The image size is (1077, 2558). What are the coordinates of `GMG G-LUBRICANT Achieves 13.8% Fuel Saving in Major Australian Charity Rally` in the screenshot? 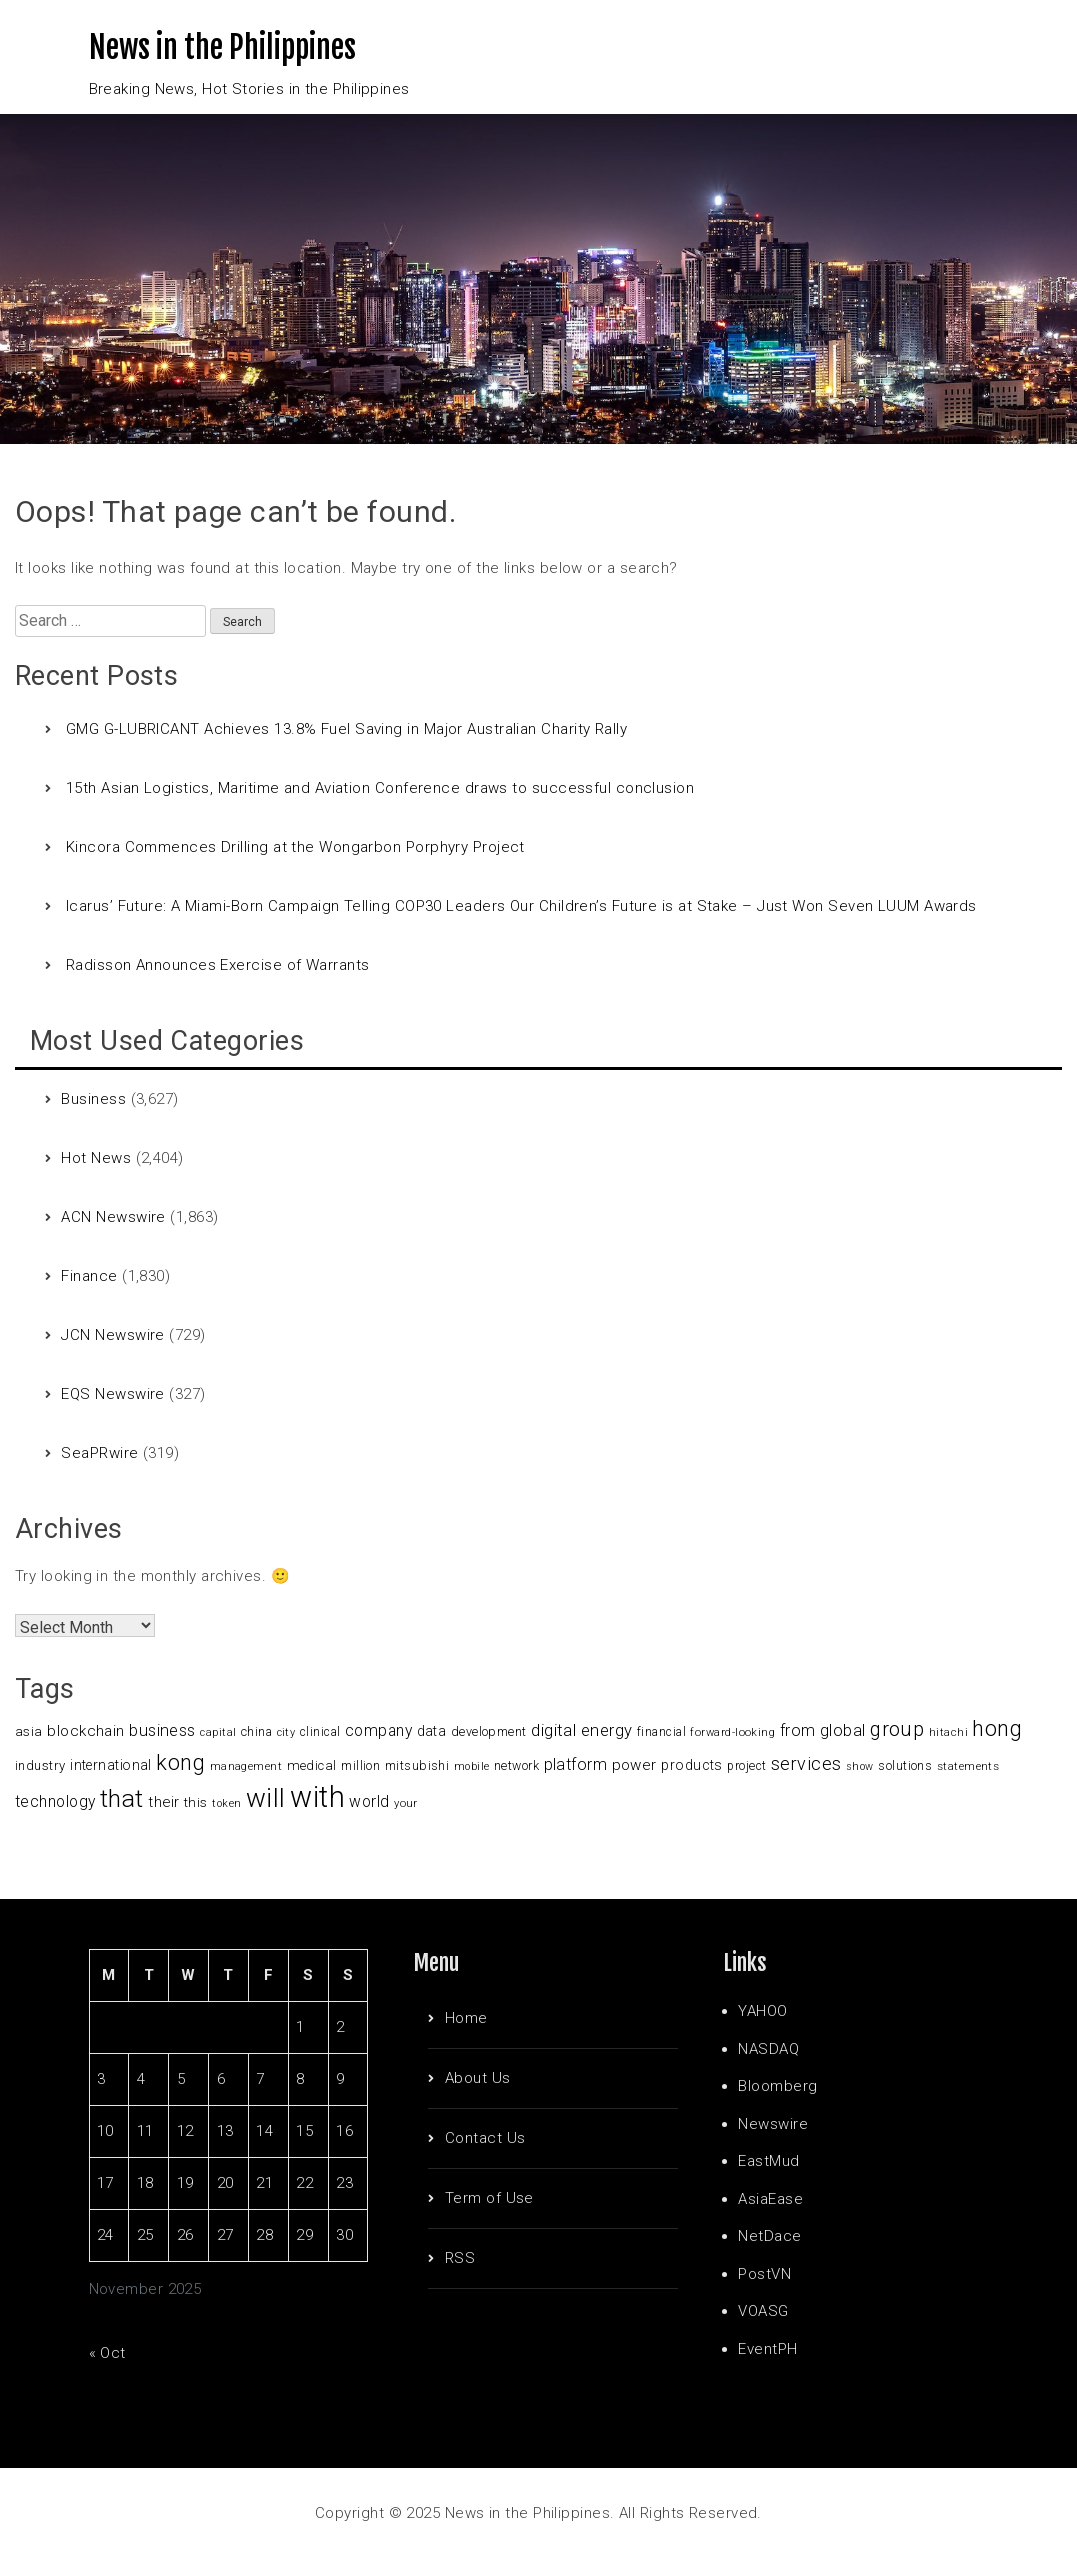 It's located at (346, 729).